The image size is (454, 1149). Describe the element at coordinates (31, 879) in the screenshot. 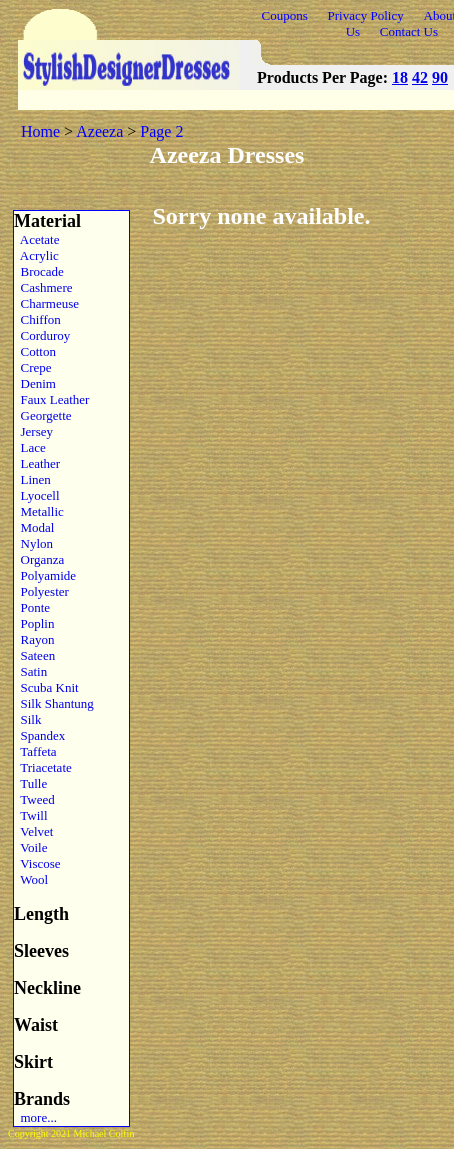

I see `Wool` at that location.